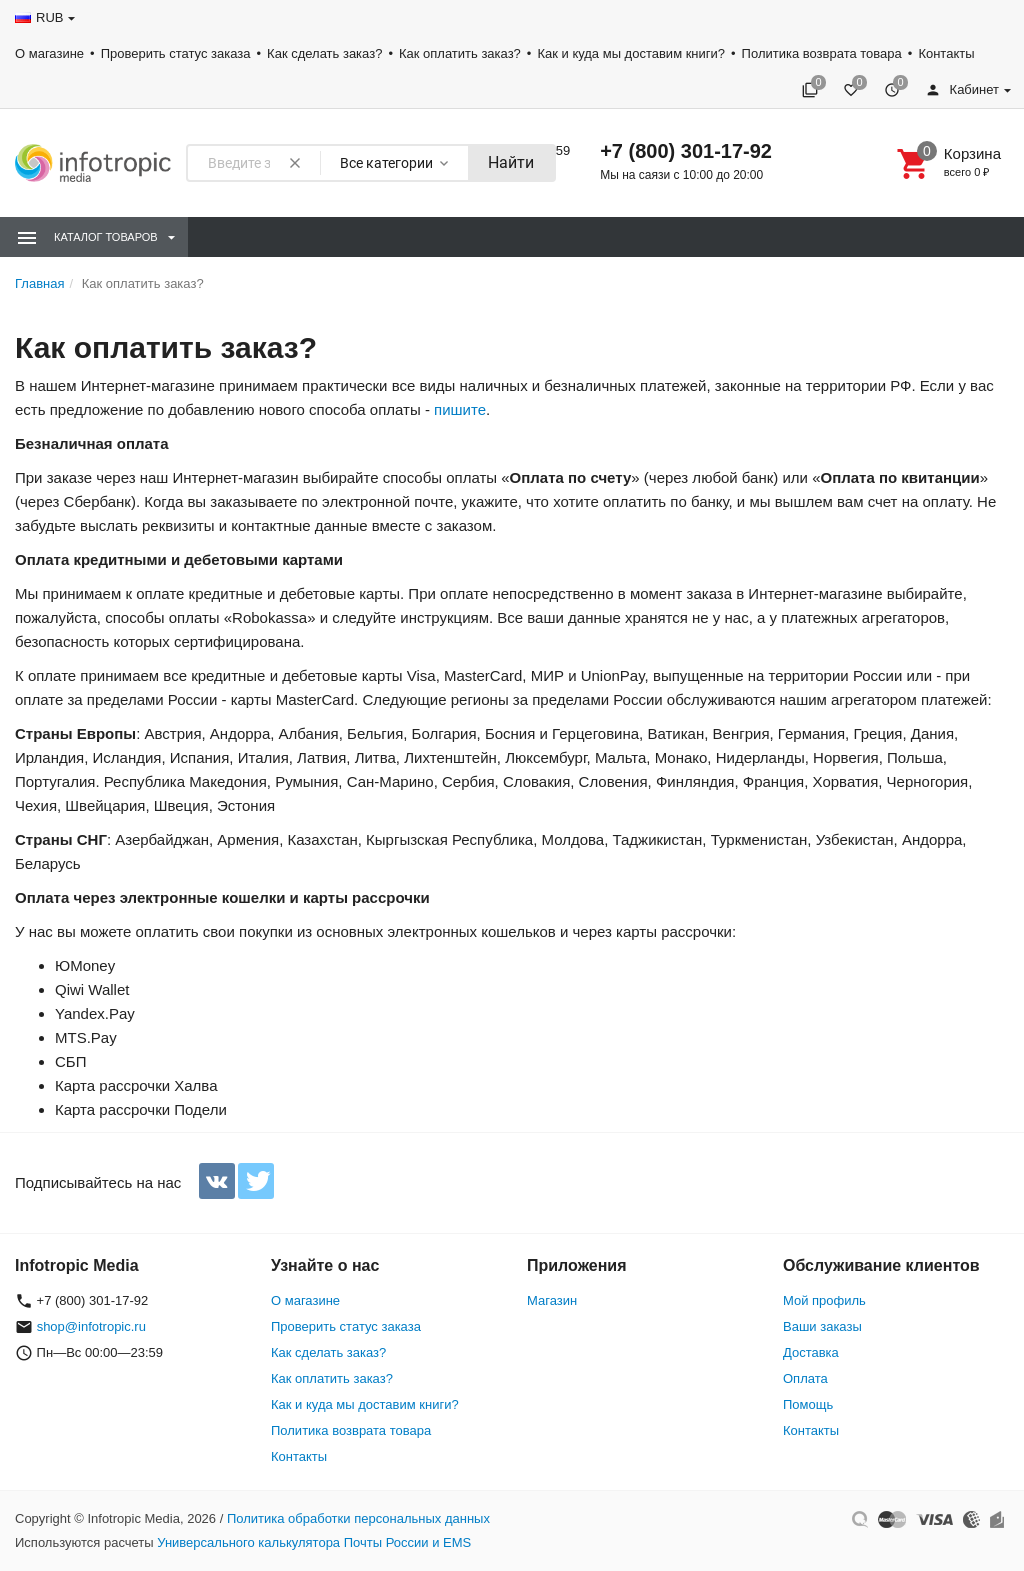 The width and height of the screenshot is (1024, 1571). What do you see at coordinates (91, 1326) in the screenshot?
I see `shop@infotropic.ru` at bounding box center [91, 1326].